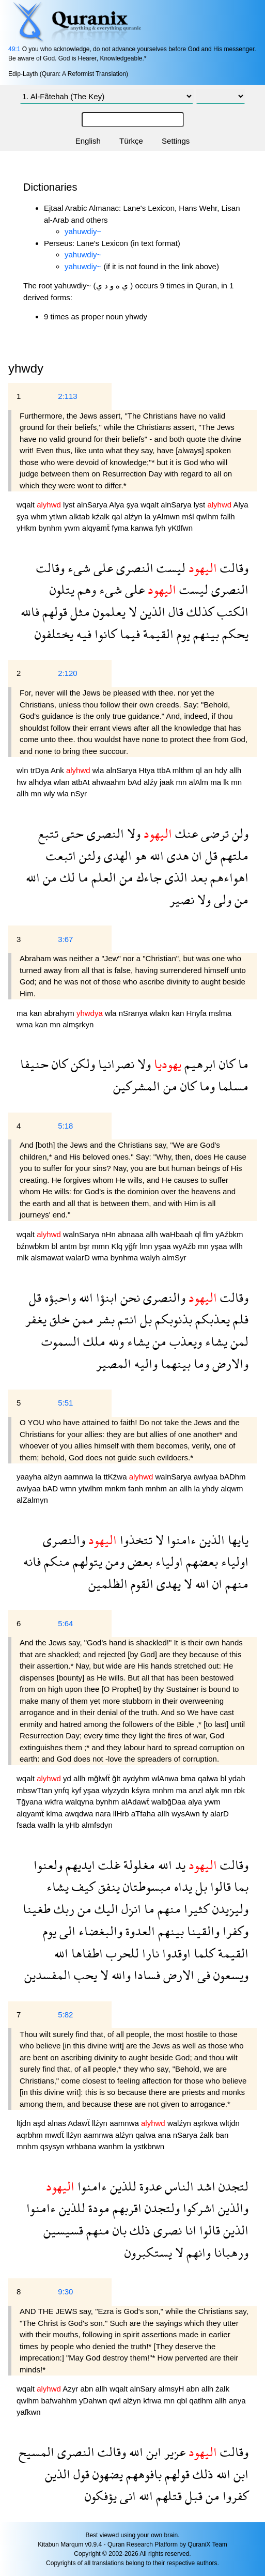 This screenshot has width=265, height=2576. I want to click on bynhma, so click(126, 1257).